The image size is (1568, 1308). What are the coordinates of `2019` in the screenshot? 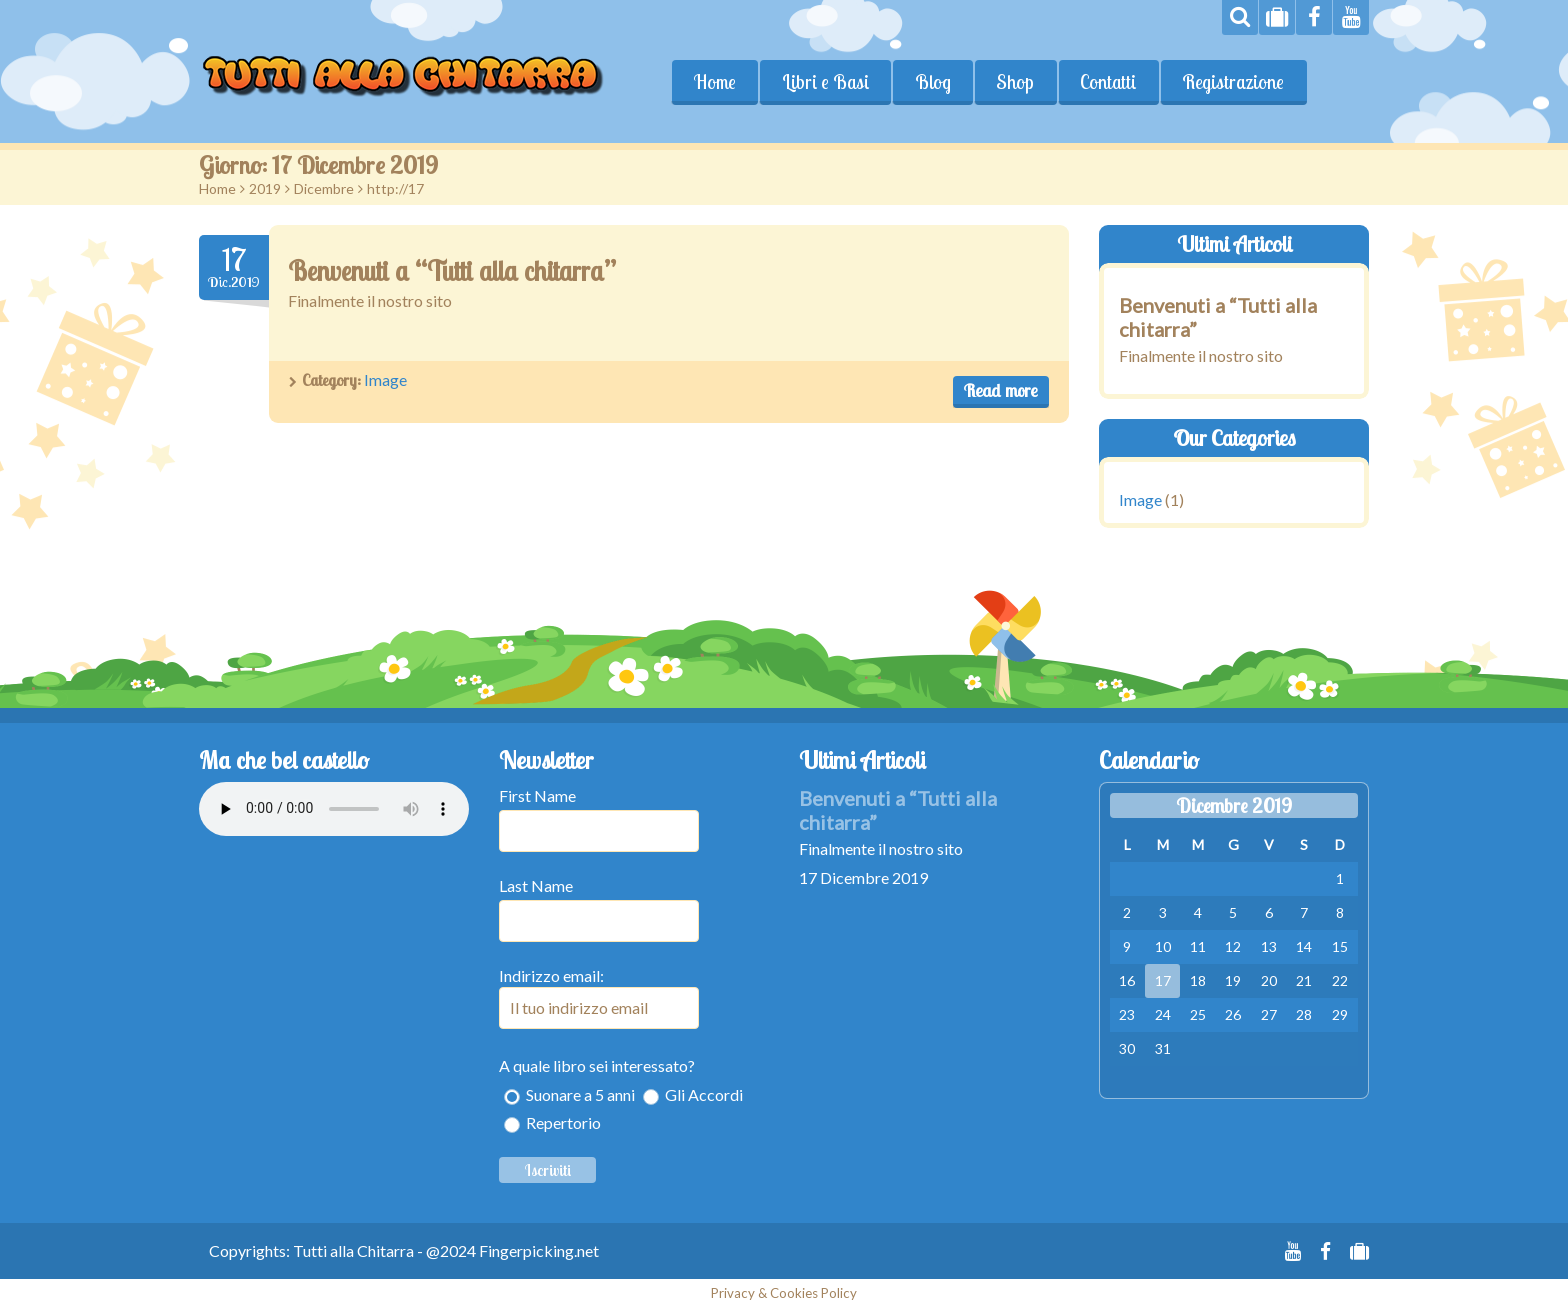 It's located at (265, 188).